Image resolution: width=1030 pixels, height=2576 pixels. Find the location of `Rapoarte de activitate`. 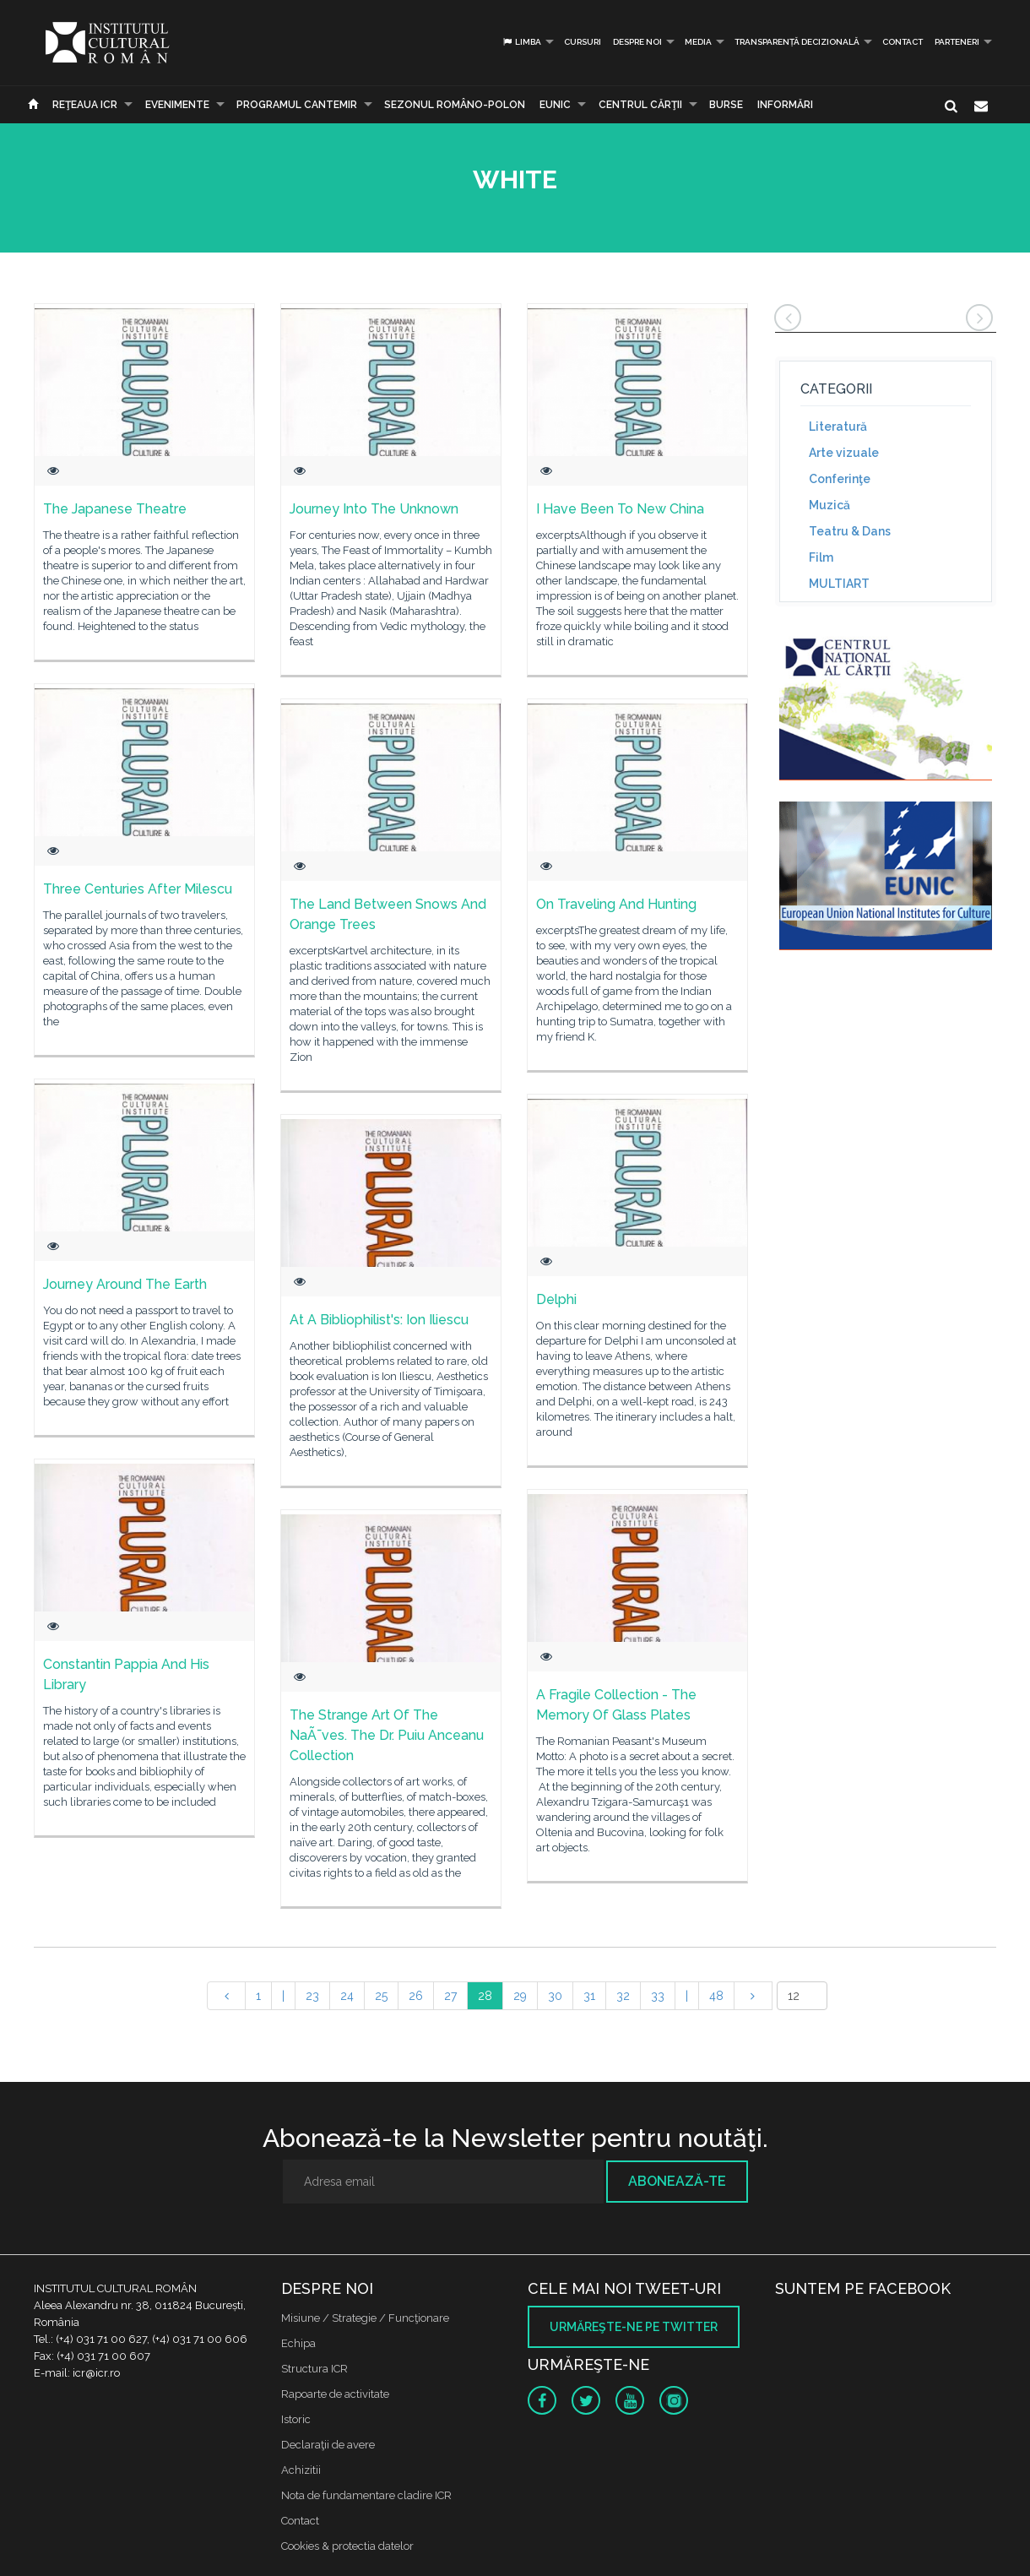

Rapoarte de activitate is located at coordinates (335, 2394).